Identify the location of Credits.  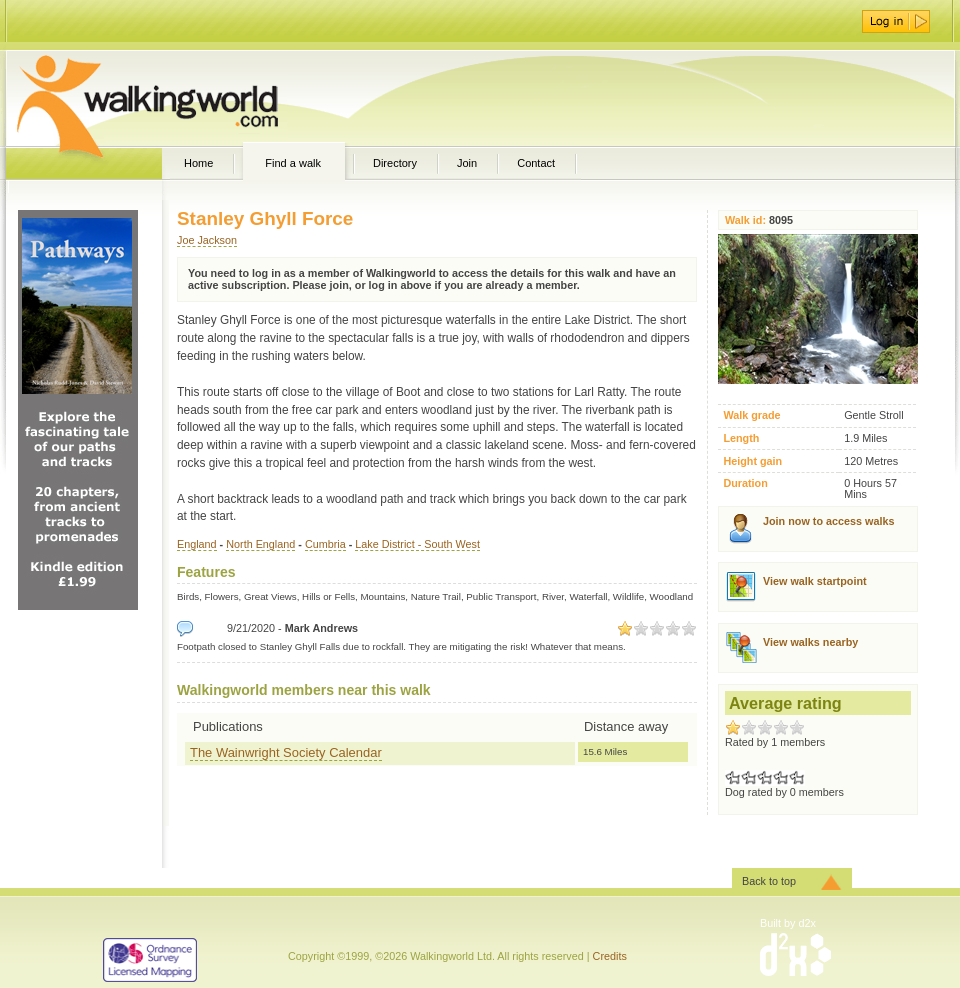
(610, 956).